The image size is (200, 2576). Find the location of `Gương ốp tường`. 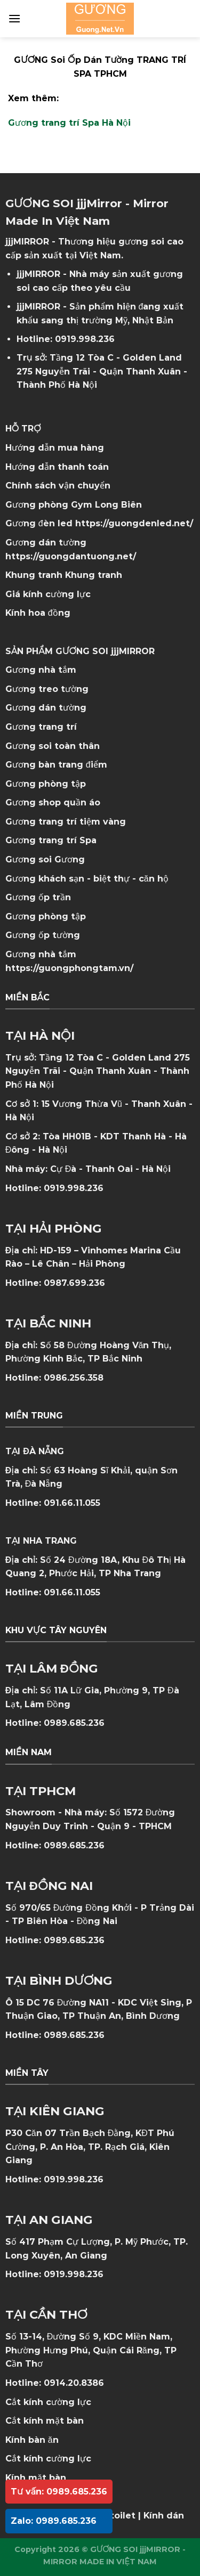

Gương ốp tường is located at coordinates (42, 935).